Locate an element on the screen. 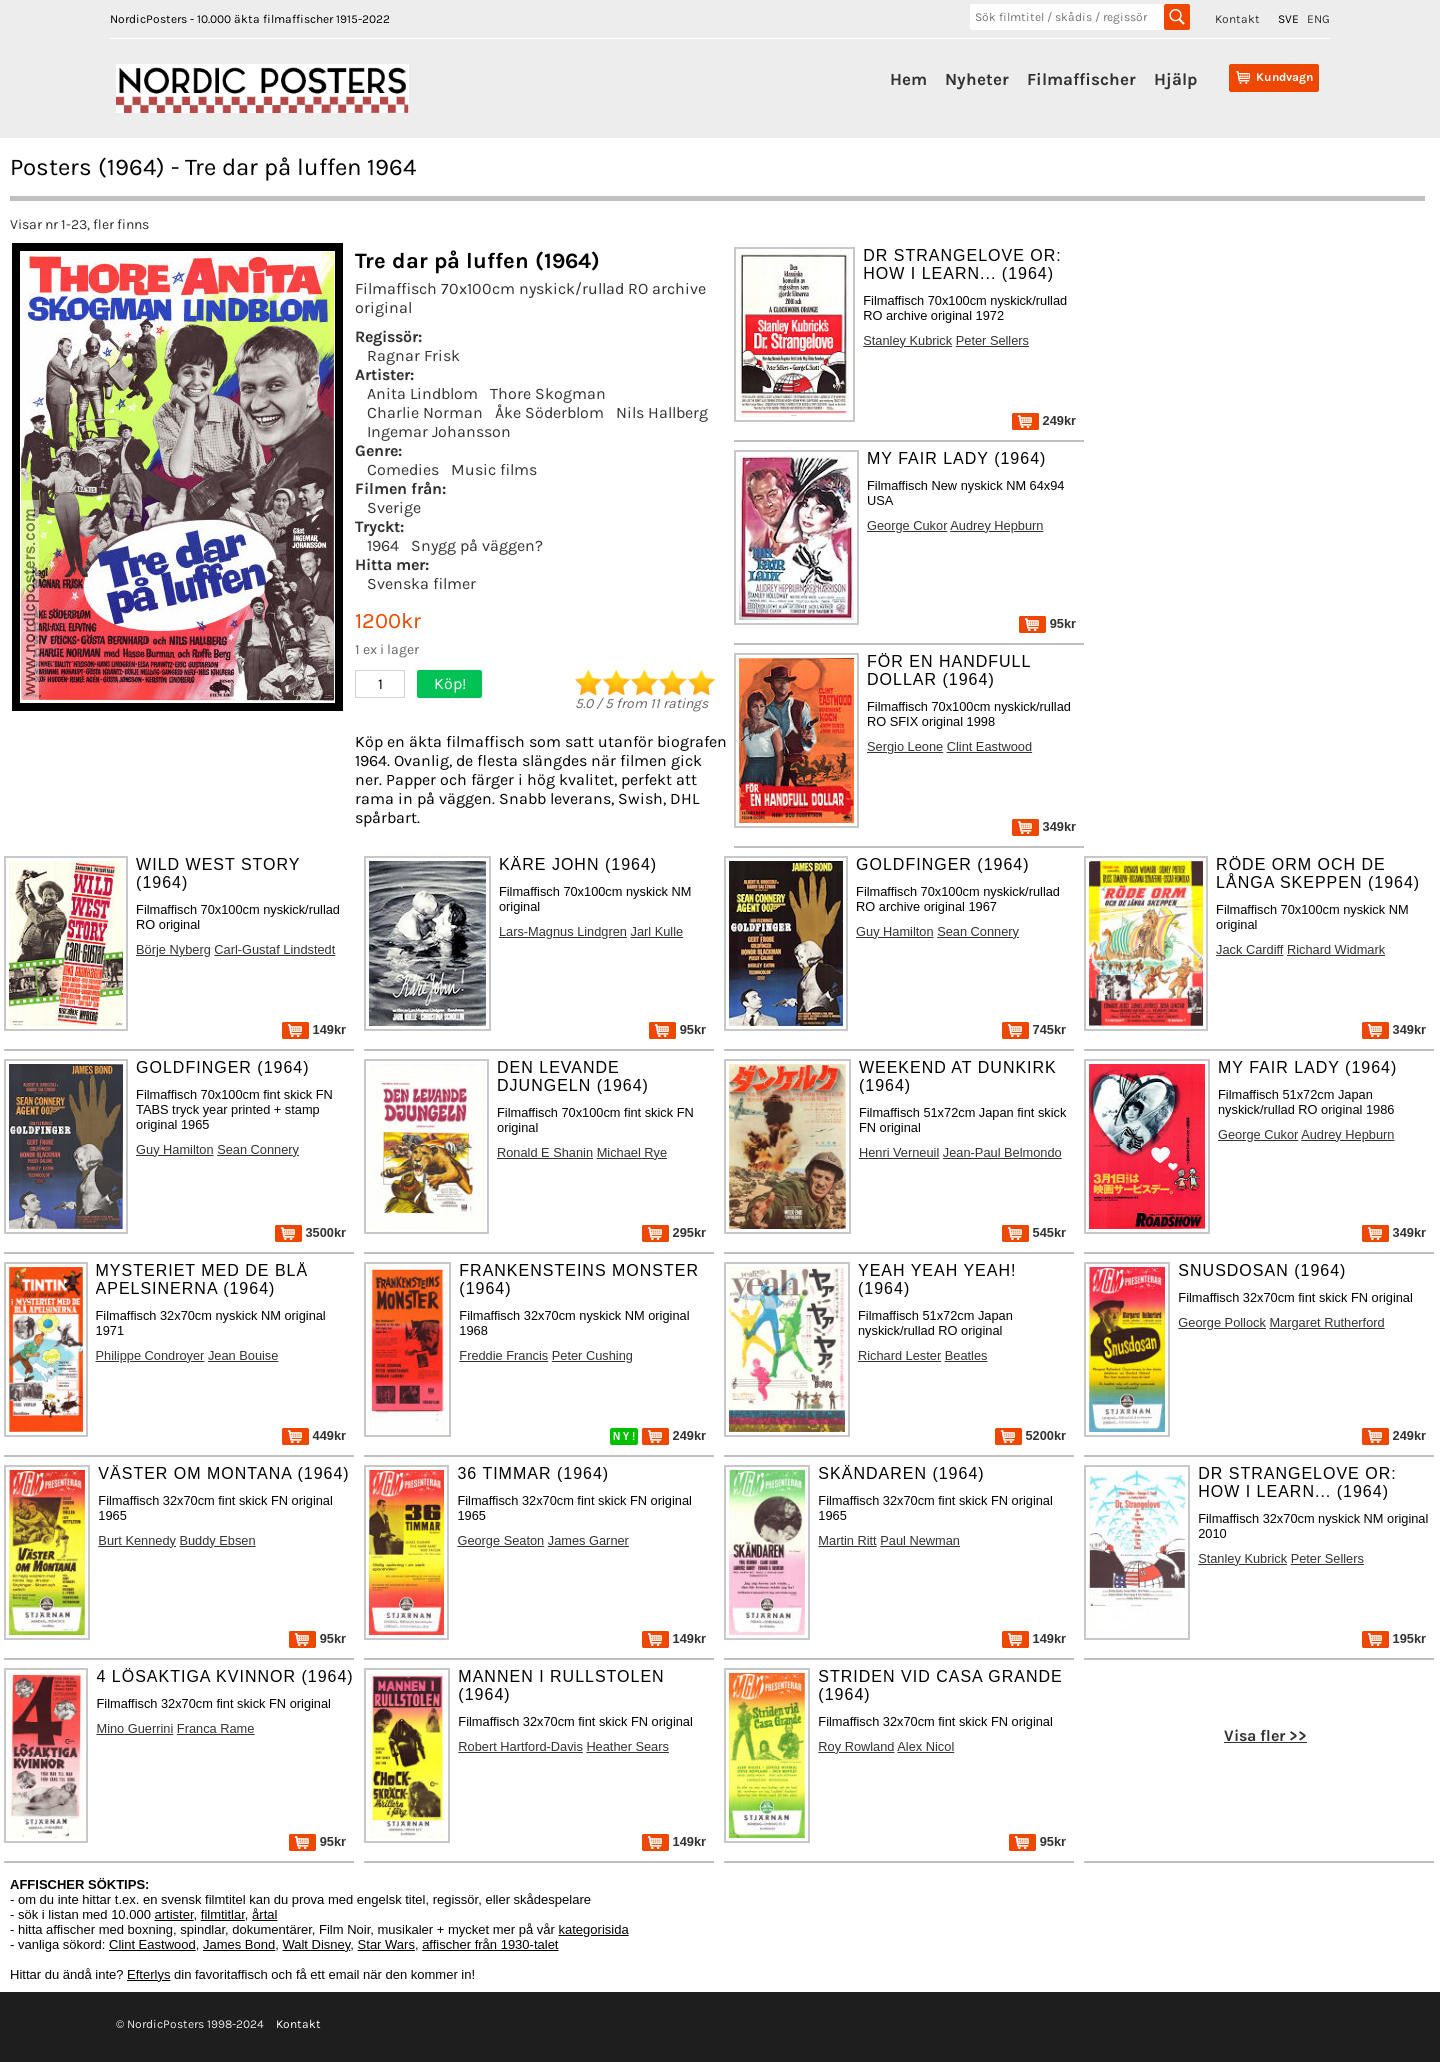 The width and height of the screenshot is (1440, 2062). Köp! is located at coordinates (450, 683).